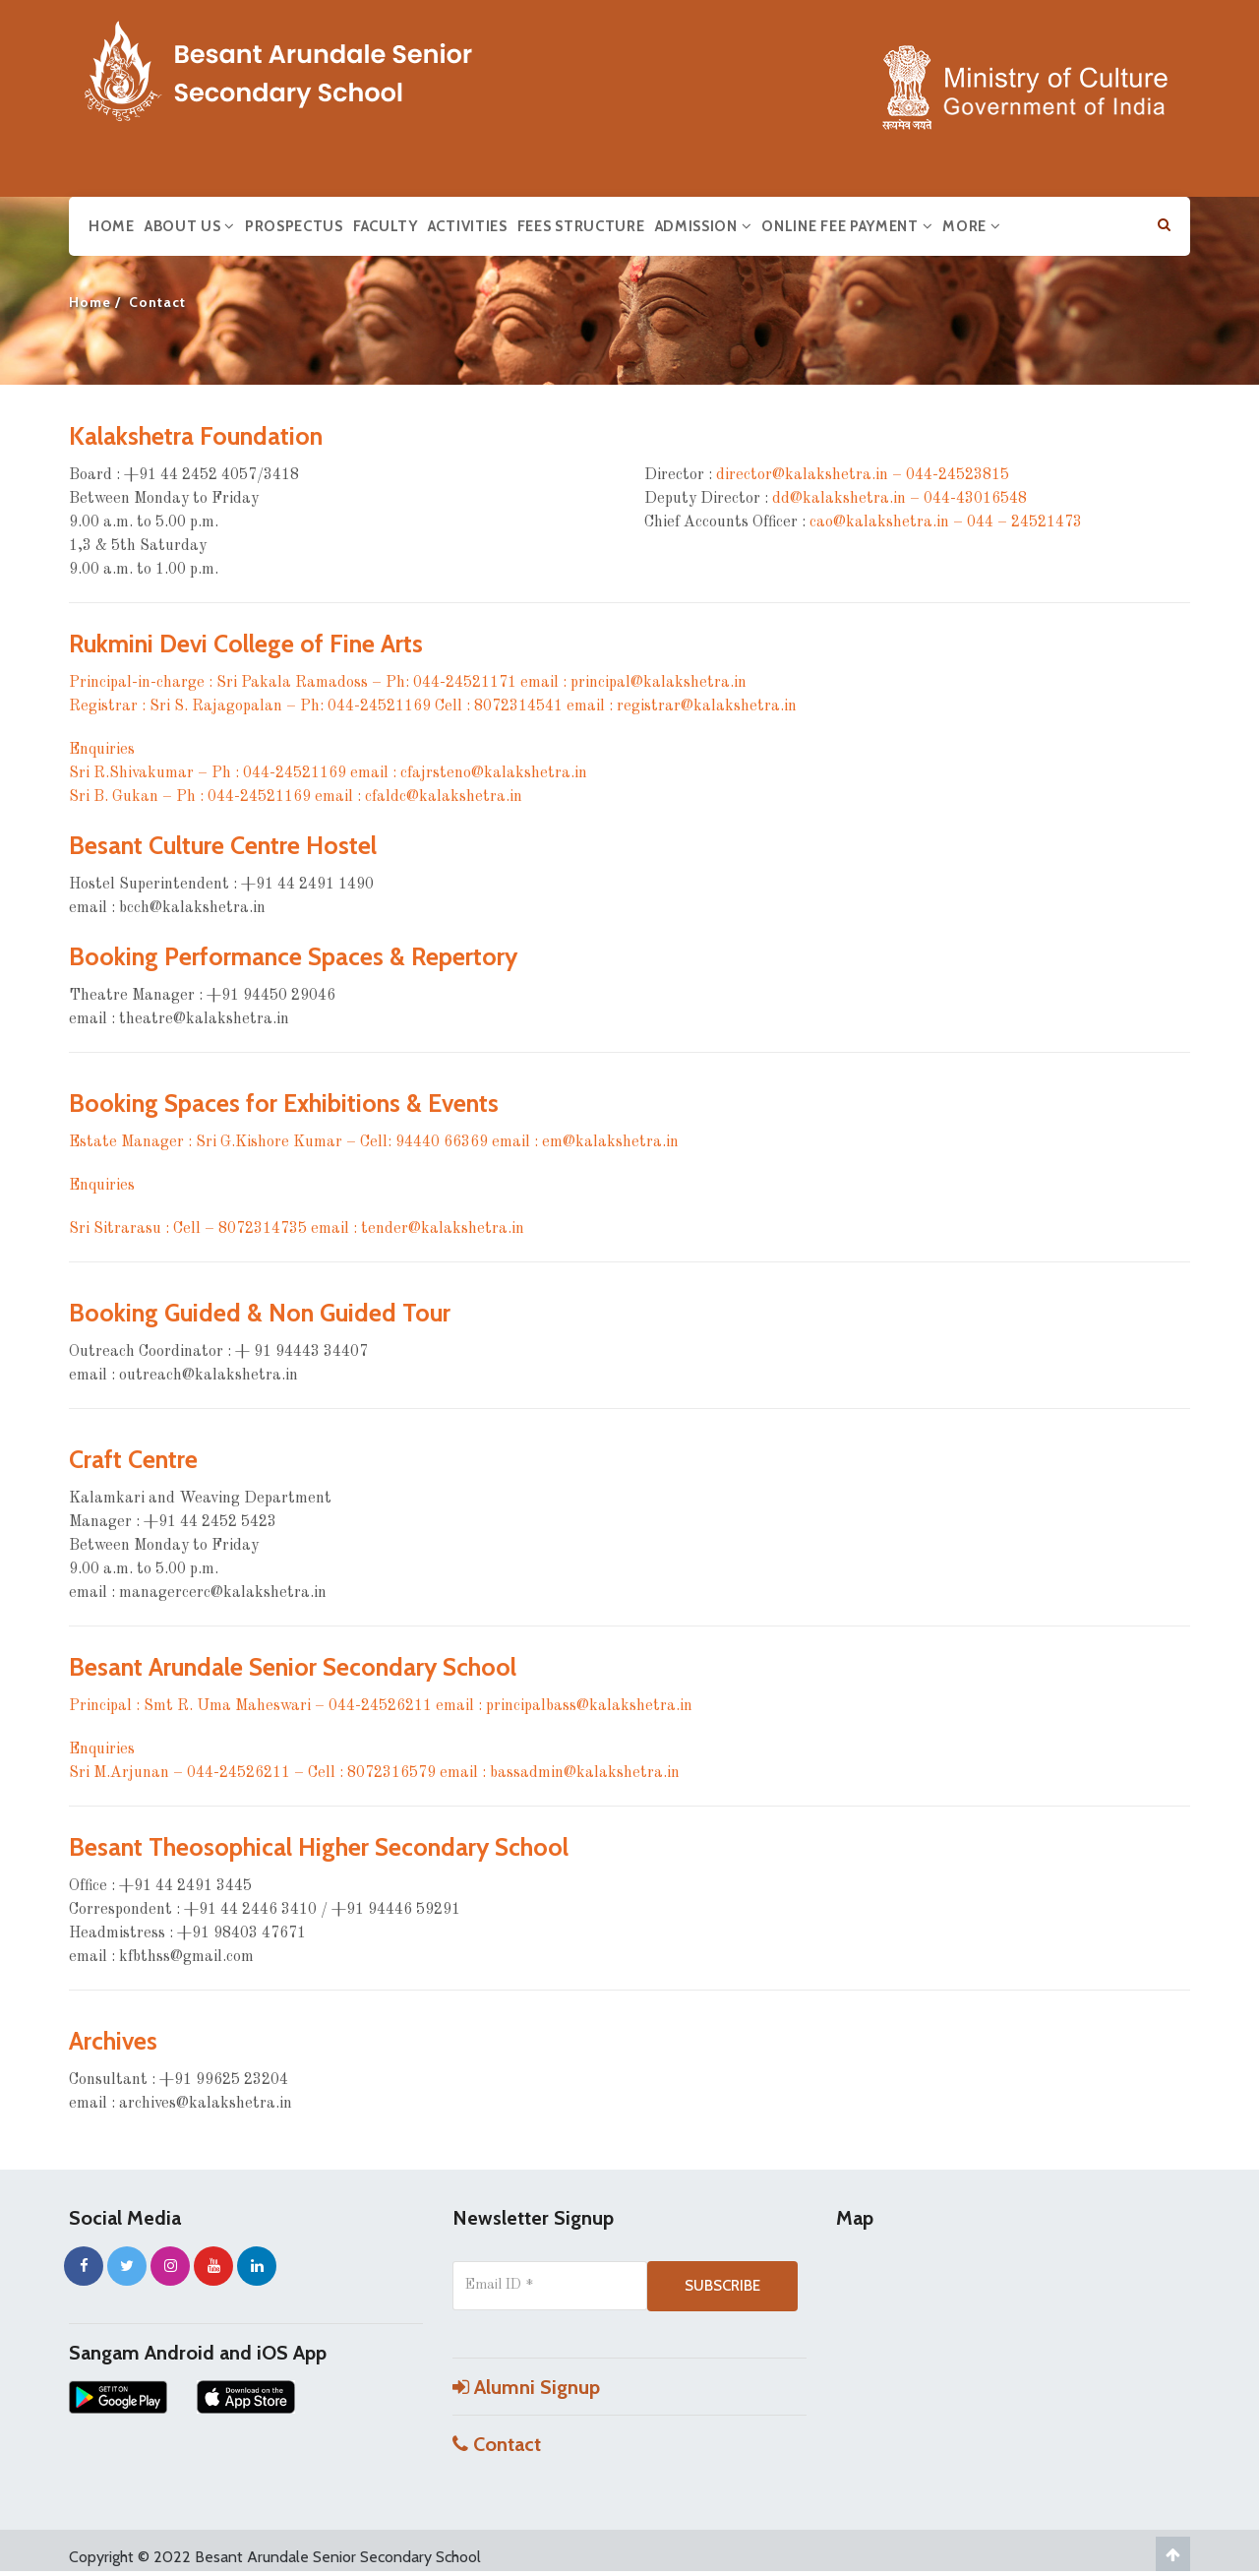  Describe the element at coordinates (526, 2387) in the screenshot. I see `Alumni Signup` at that location.